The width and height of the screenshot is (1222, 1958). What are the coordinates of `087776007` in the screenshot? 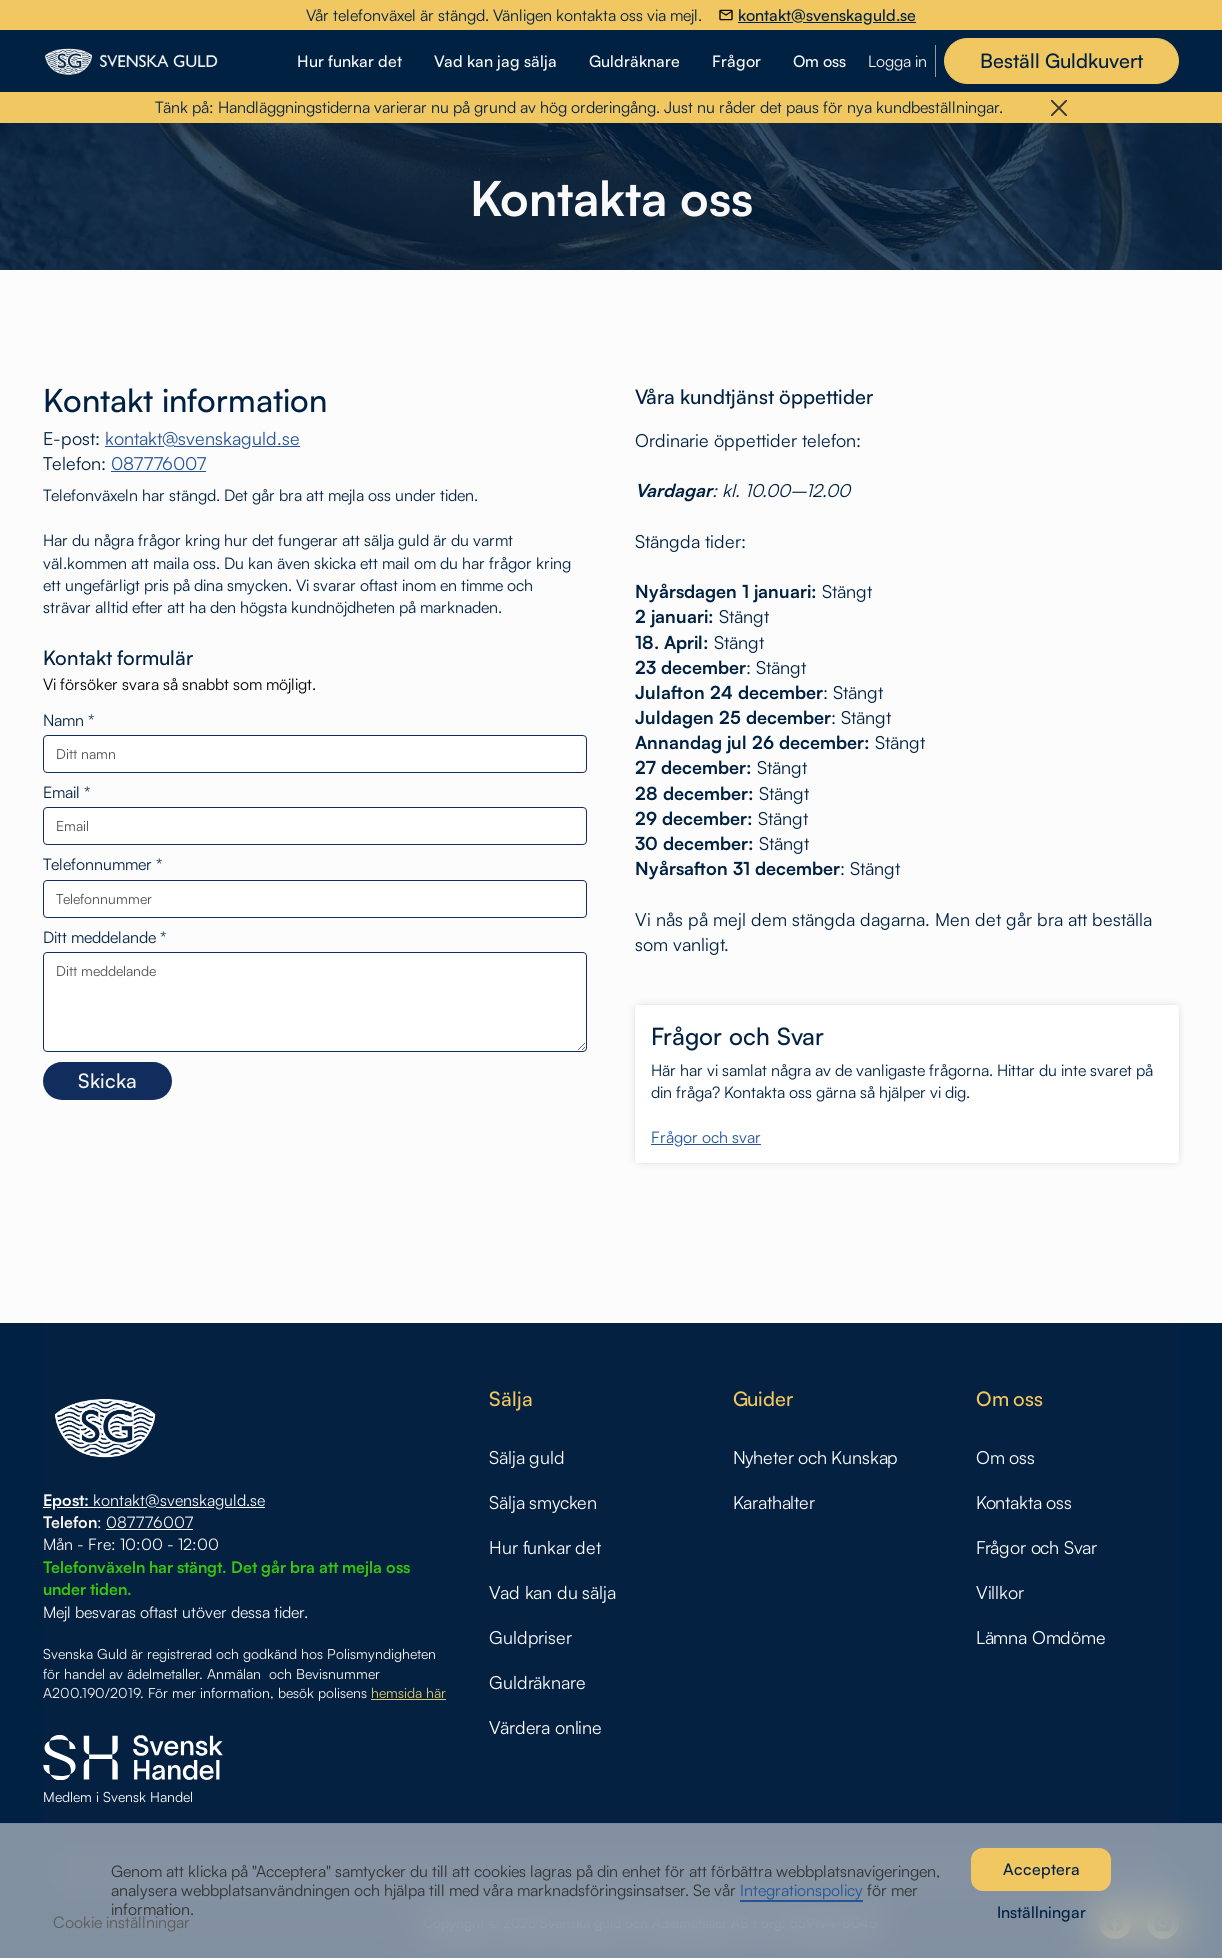 It's located at (158, 463).